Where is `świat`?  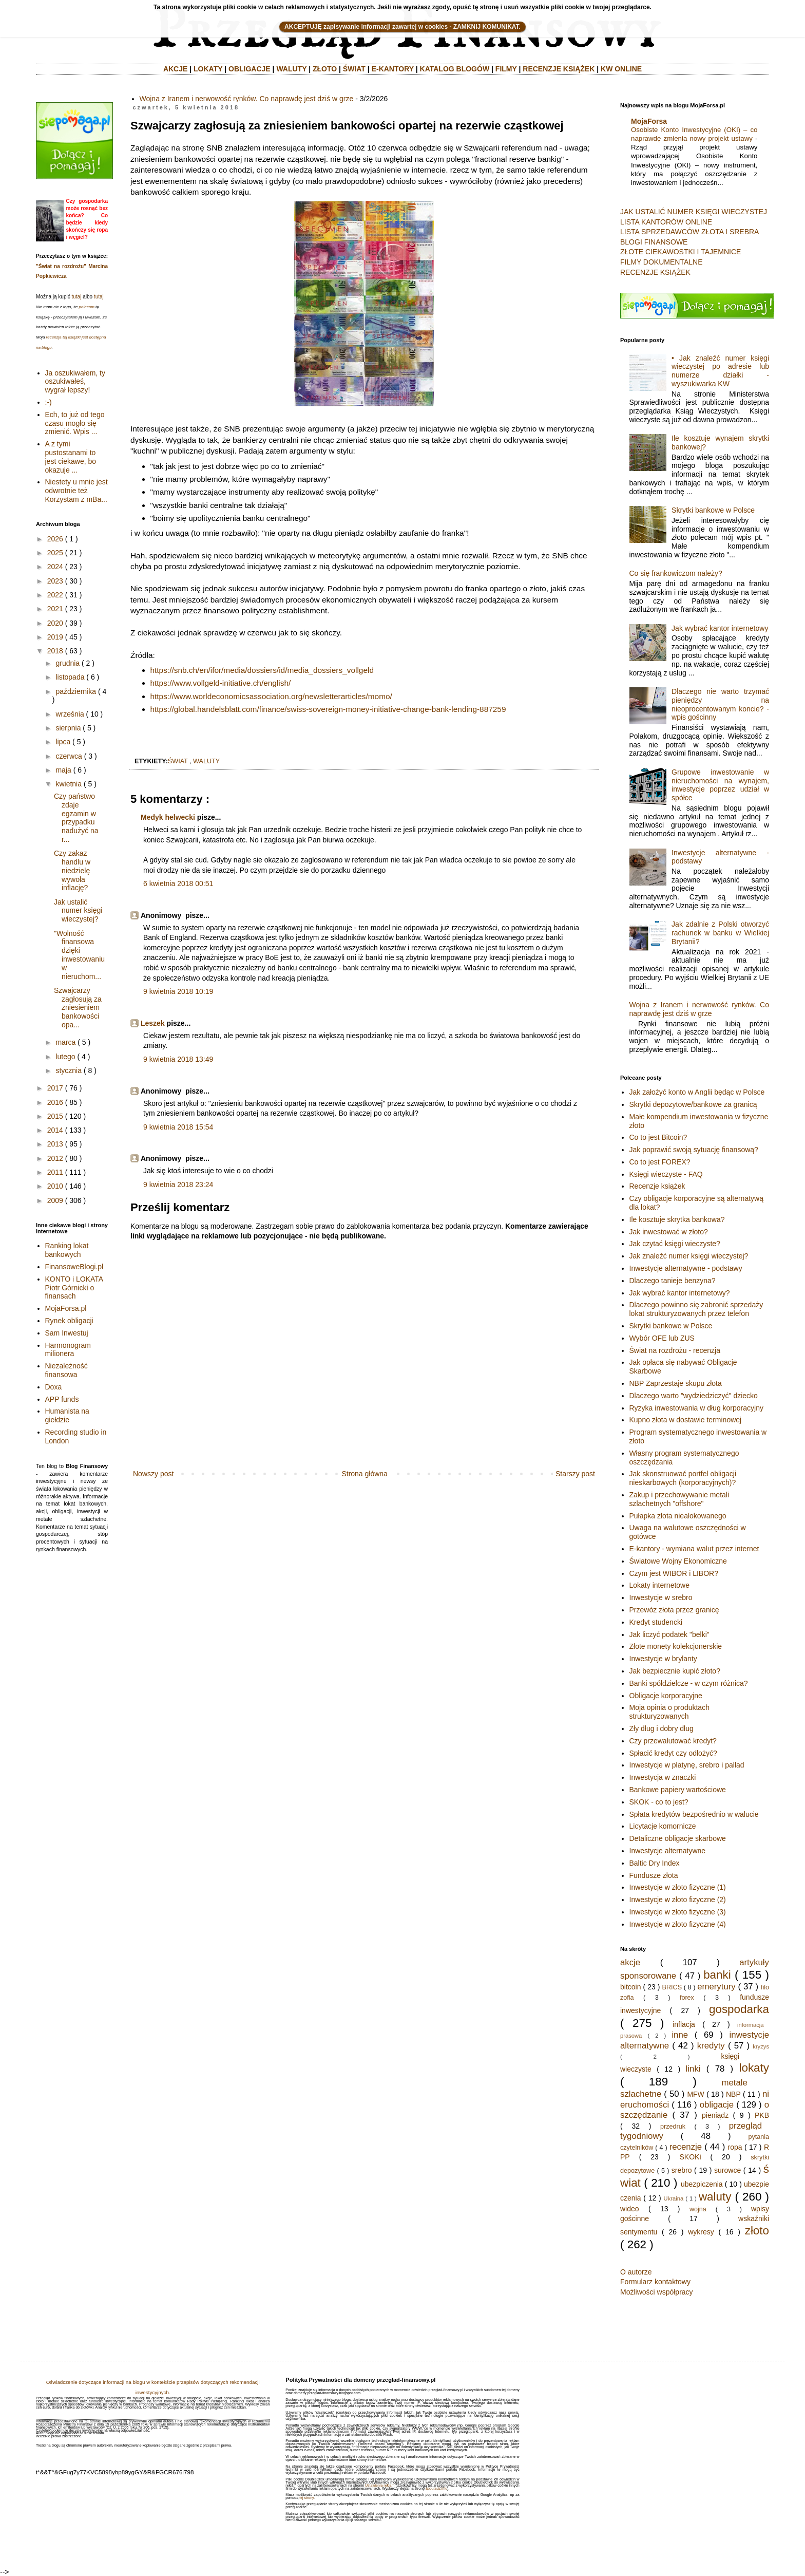 świat is located at coordinates (178, 761).